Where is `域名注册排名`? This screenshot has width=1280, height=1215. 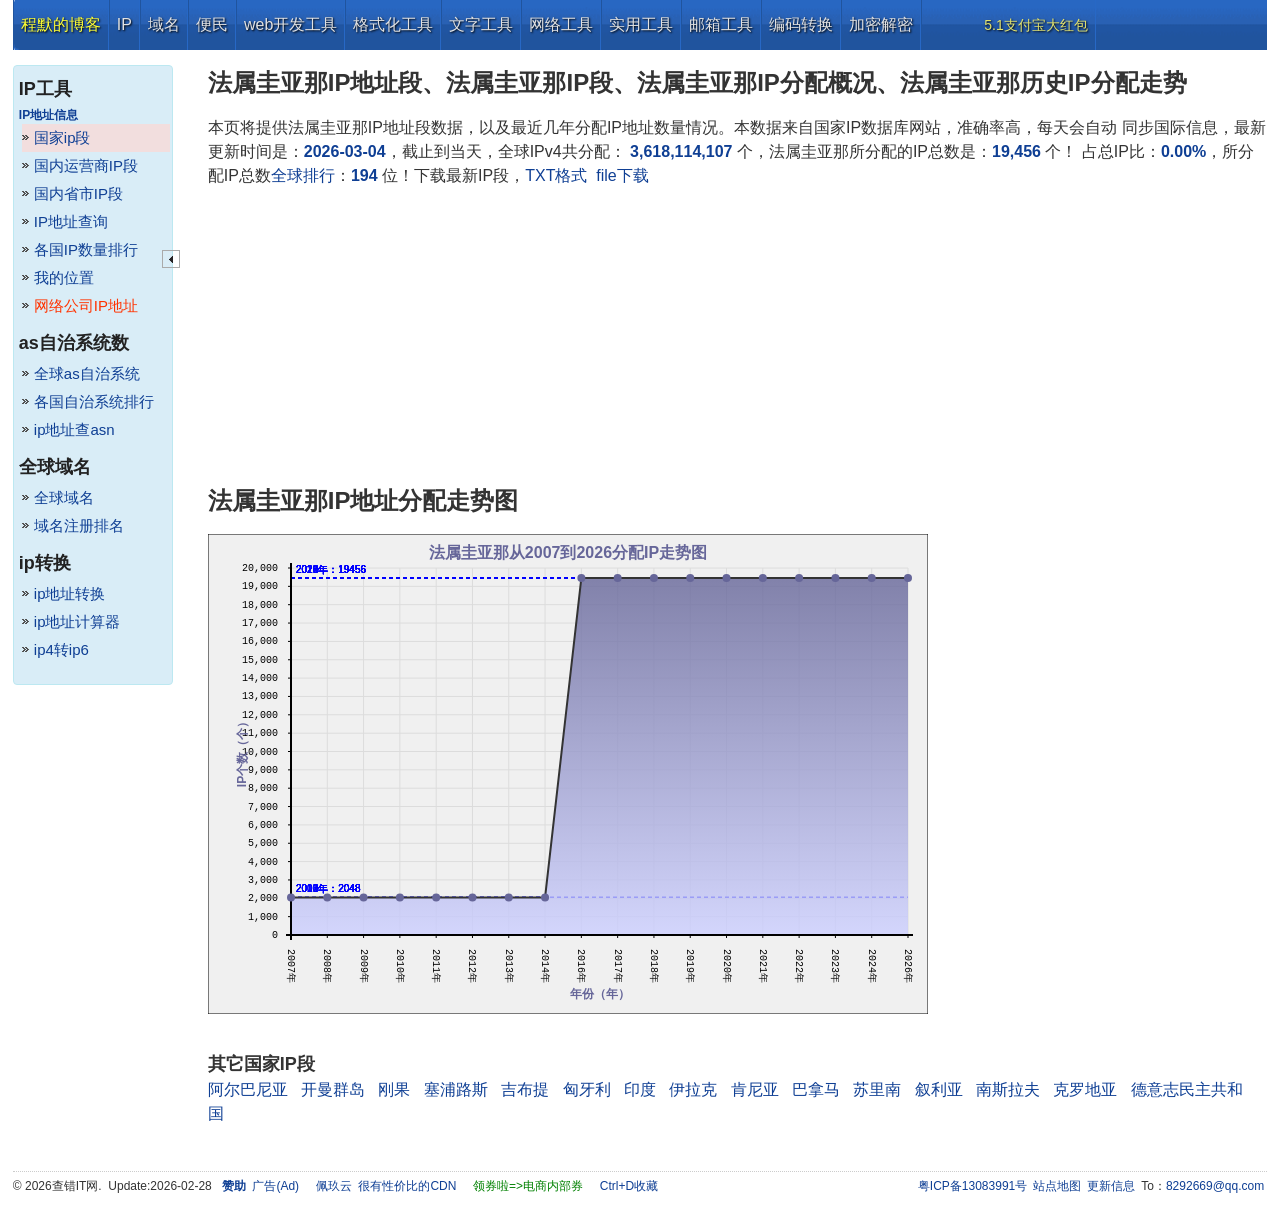
域名注册排名 is located at coordinates (79, 525).